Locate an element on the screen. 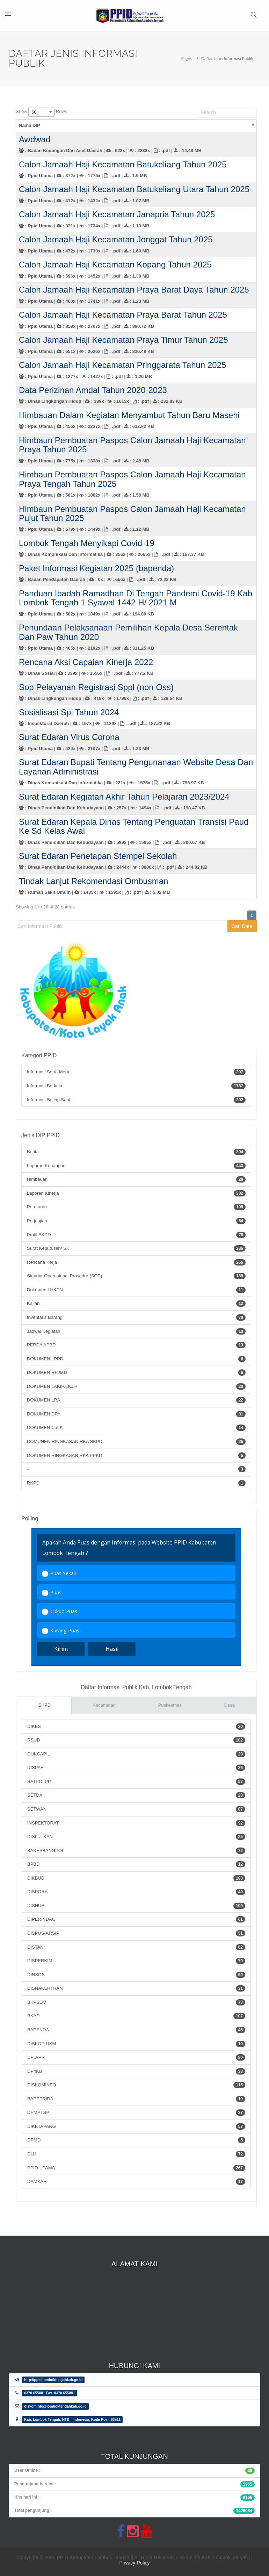 The height and width of the screenshot is (2576, 269). Sosialisasi Spi Tahun 2024 is located at coordinates (69, 712).